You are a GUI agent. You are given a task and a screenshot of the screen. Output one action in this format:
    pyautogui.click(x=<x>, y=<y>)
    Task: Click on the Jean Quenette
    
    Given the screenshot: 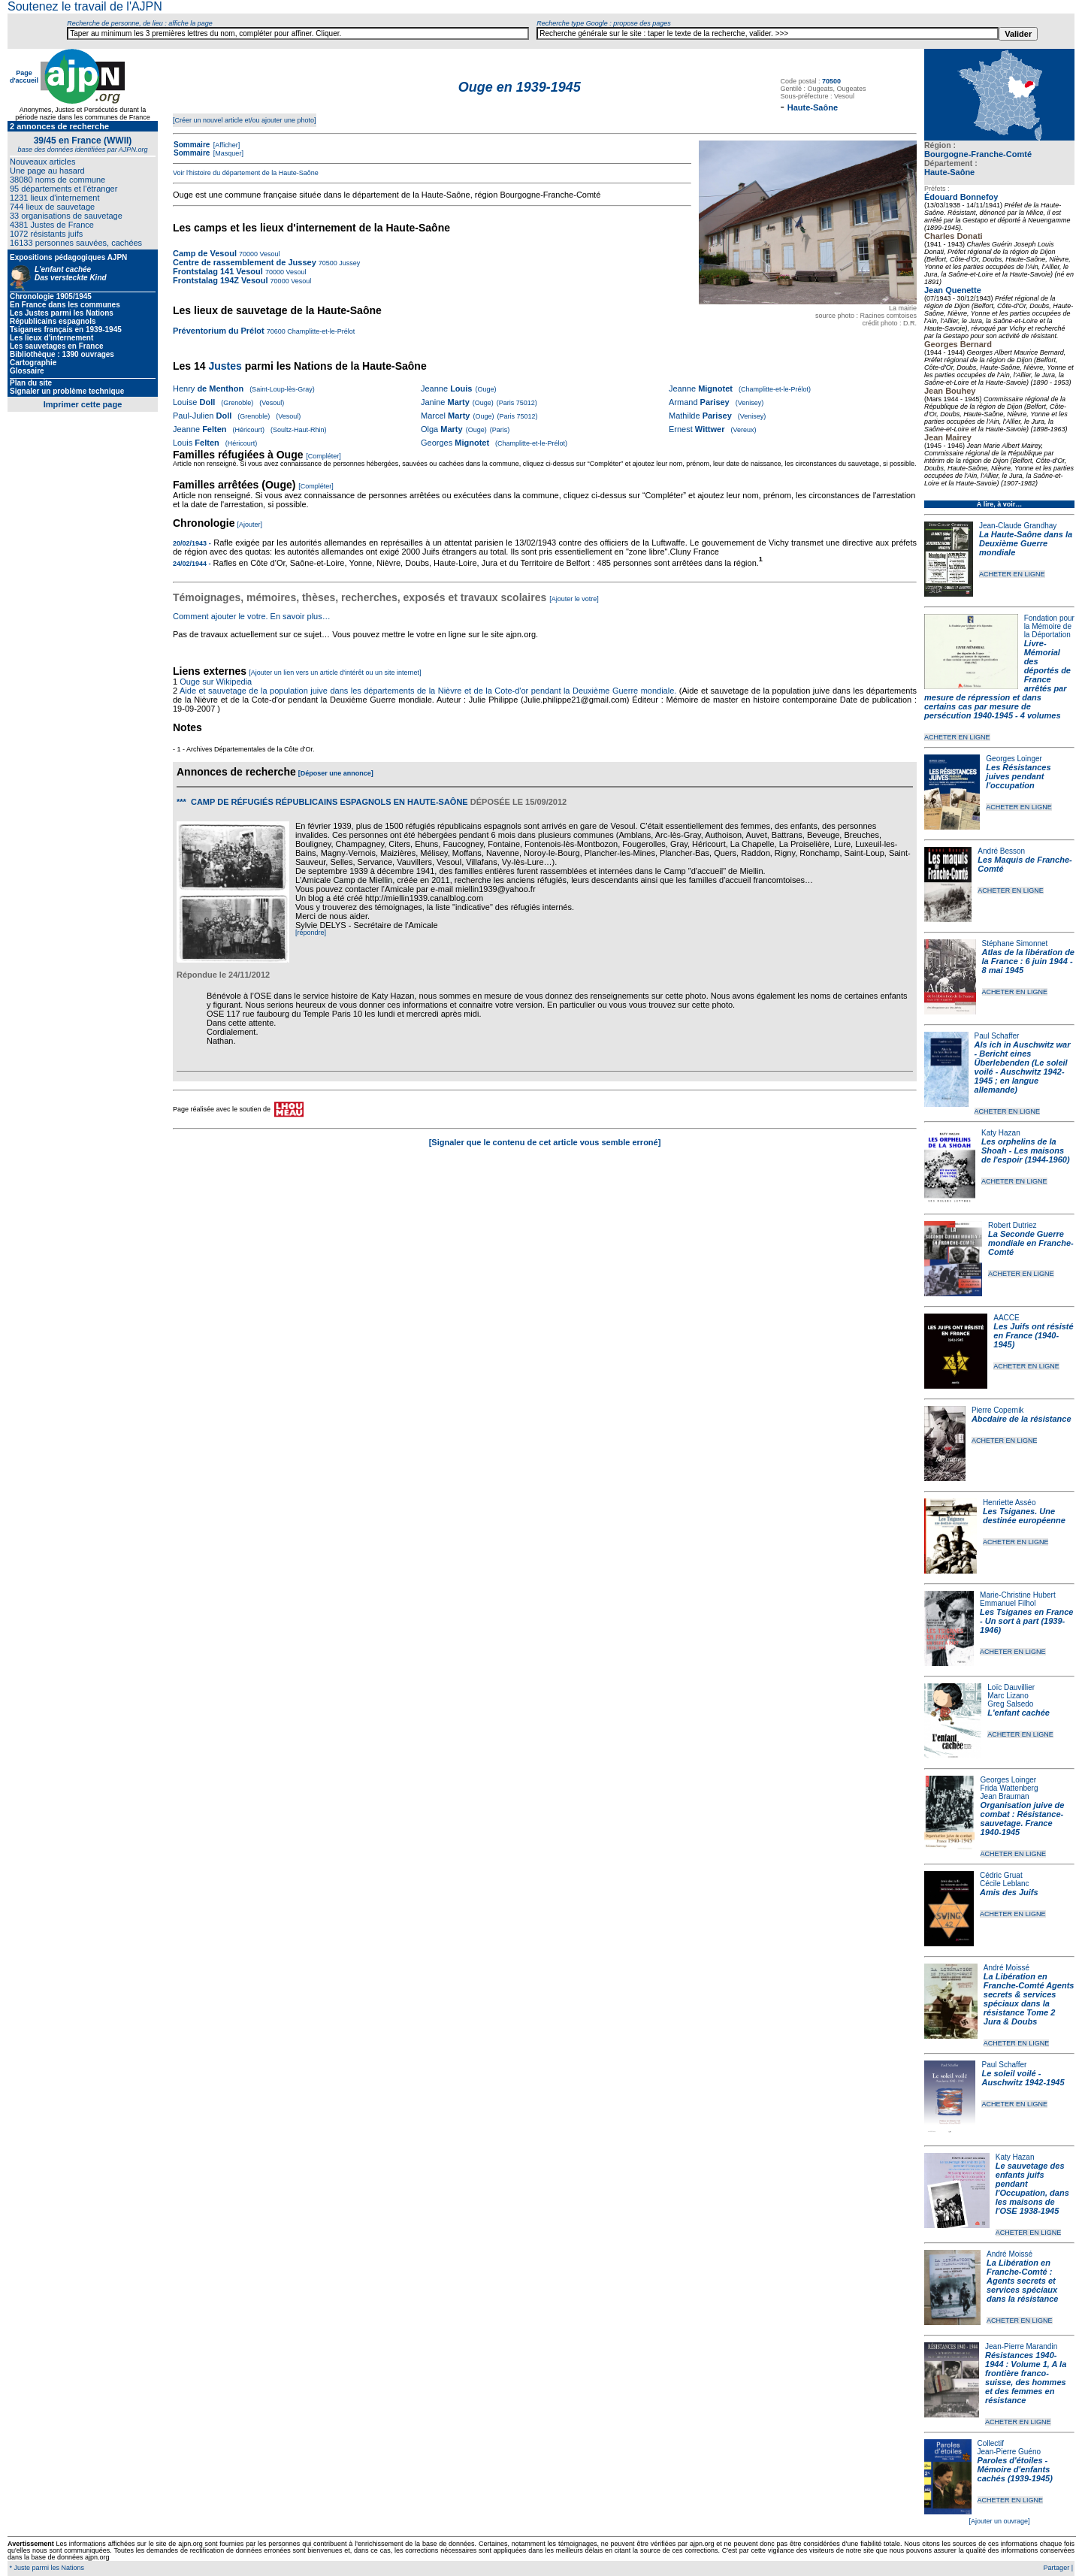 What is the action you would take?
    pyautogui.click(x=952, y=290)
    